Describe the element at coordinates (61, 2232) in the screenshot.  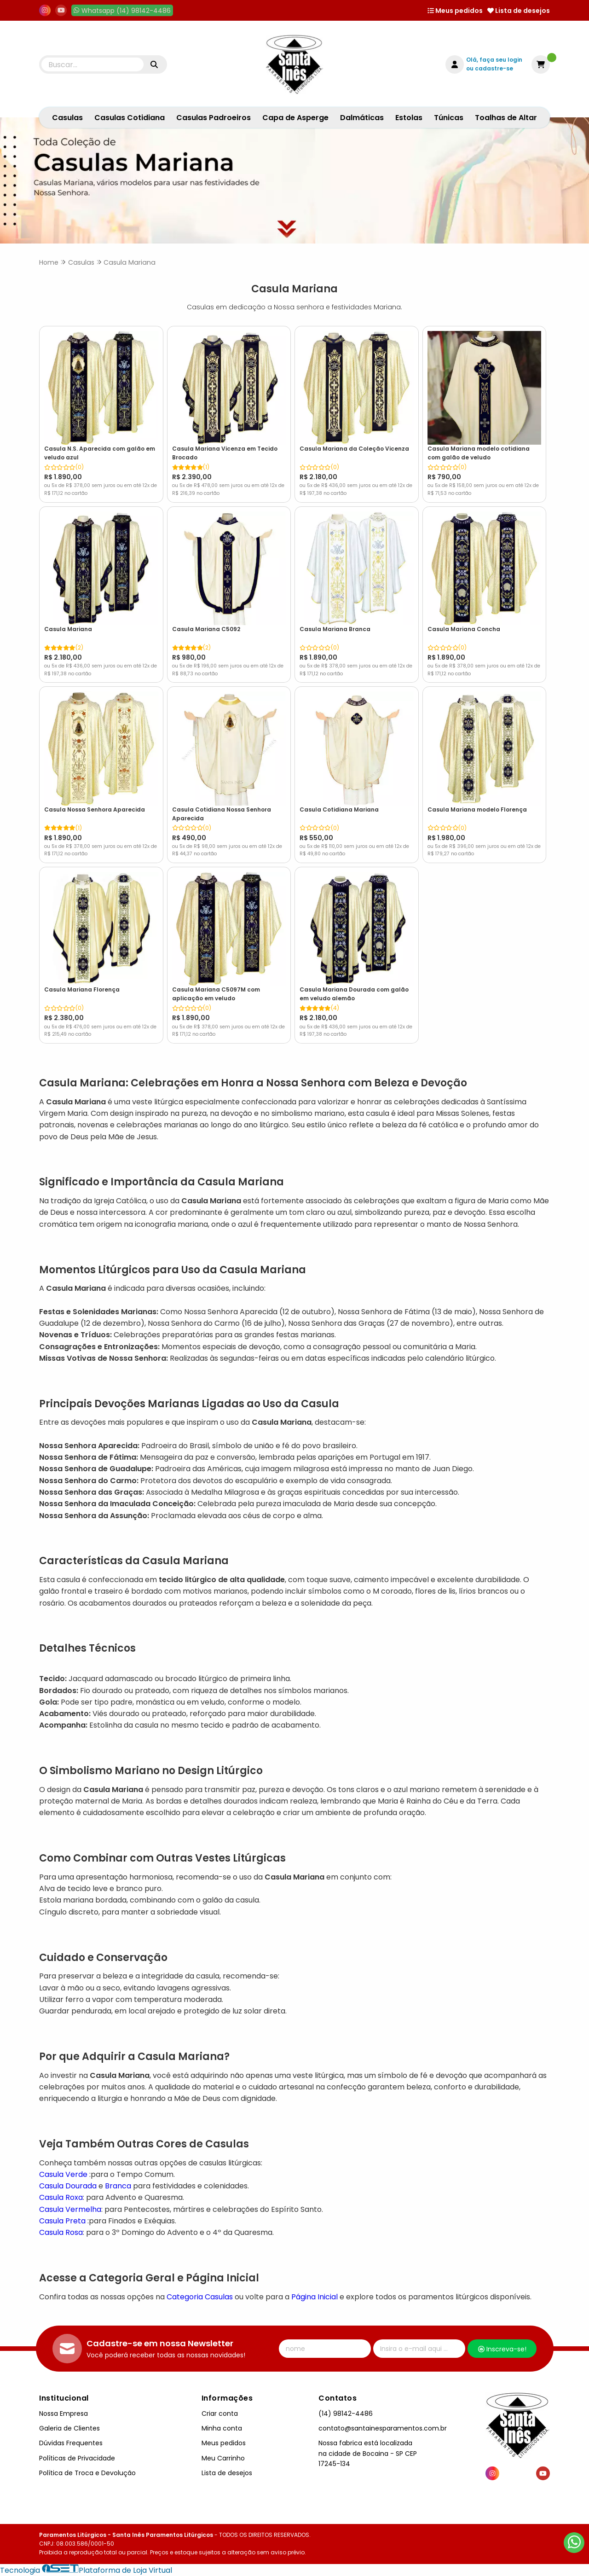
I see `Casula Rosa` at that location.